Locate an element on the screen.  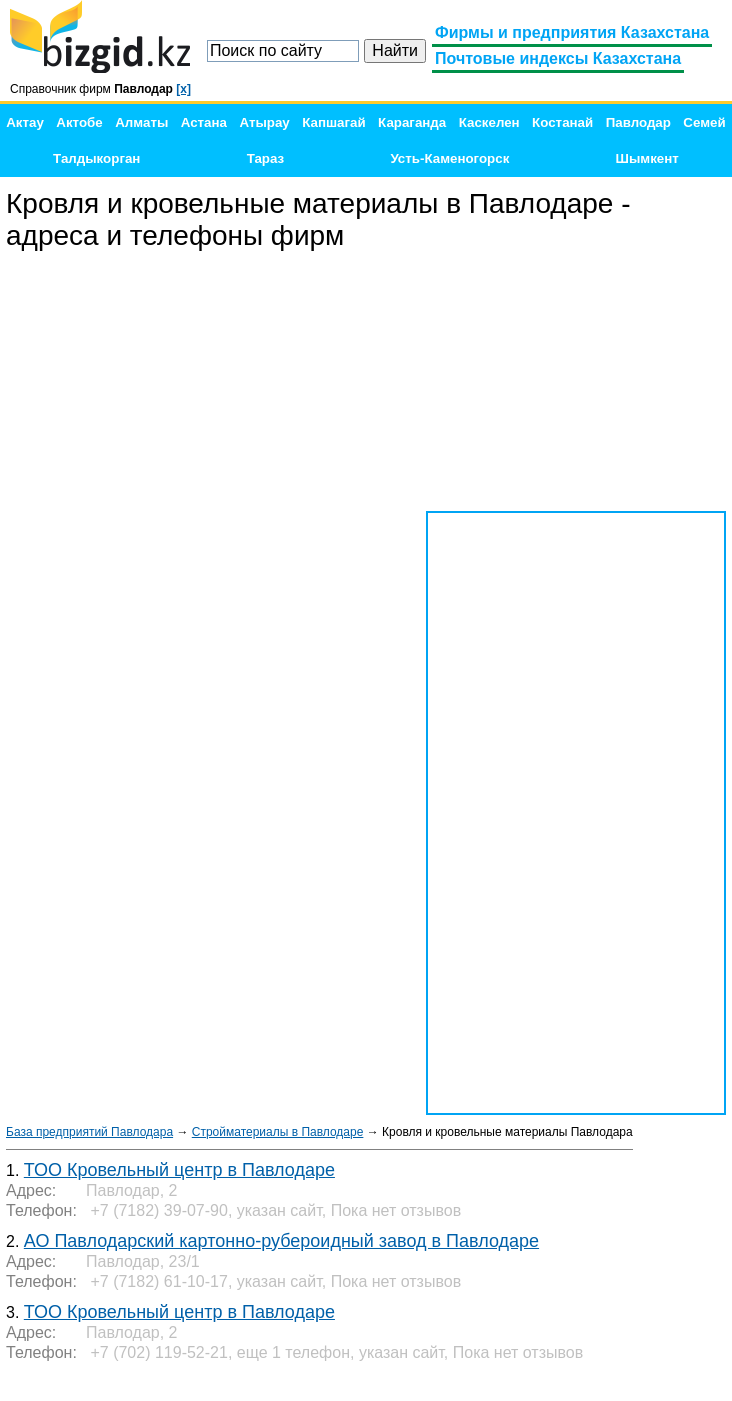
Алматы is located at coordinates (141, 122).